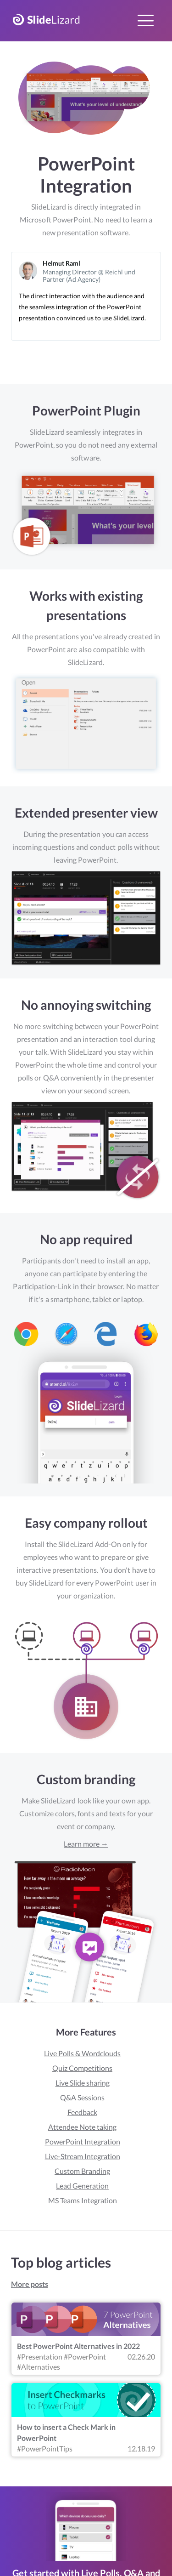 The height and width of the screenshot is (2576, 172). Describe the element at coordinates (82, 2141) in the screenshot. I see `PowerPoint Integration` at that location.